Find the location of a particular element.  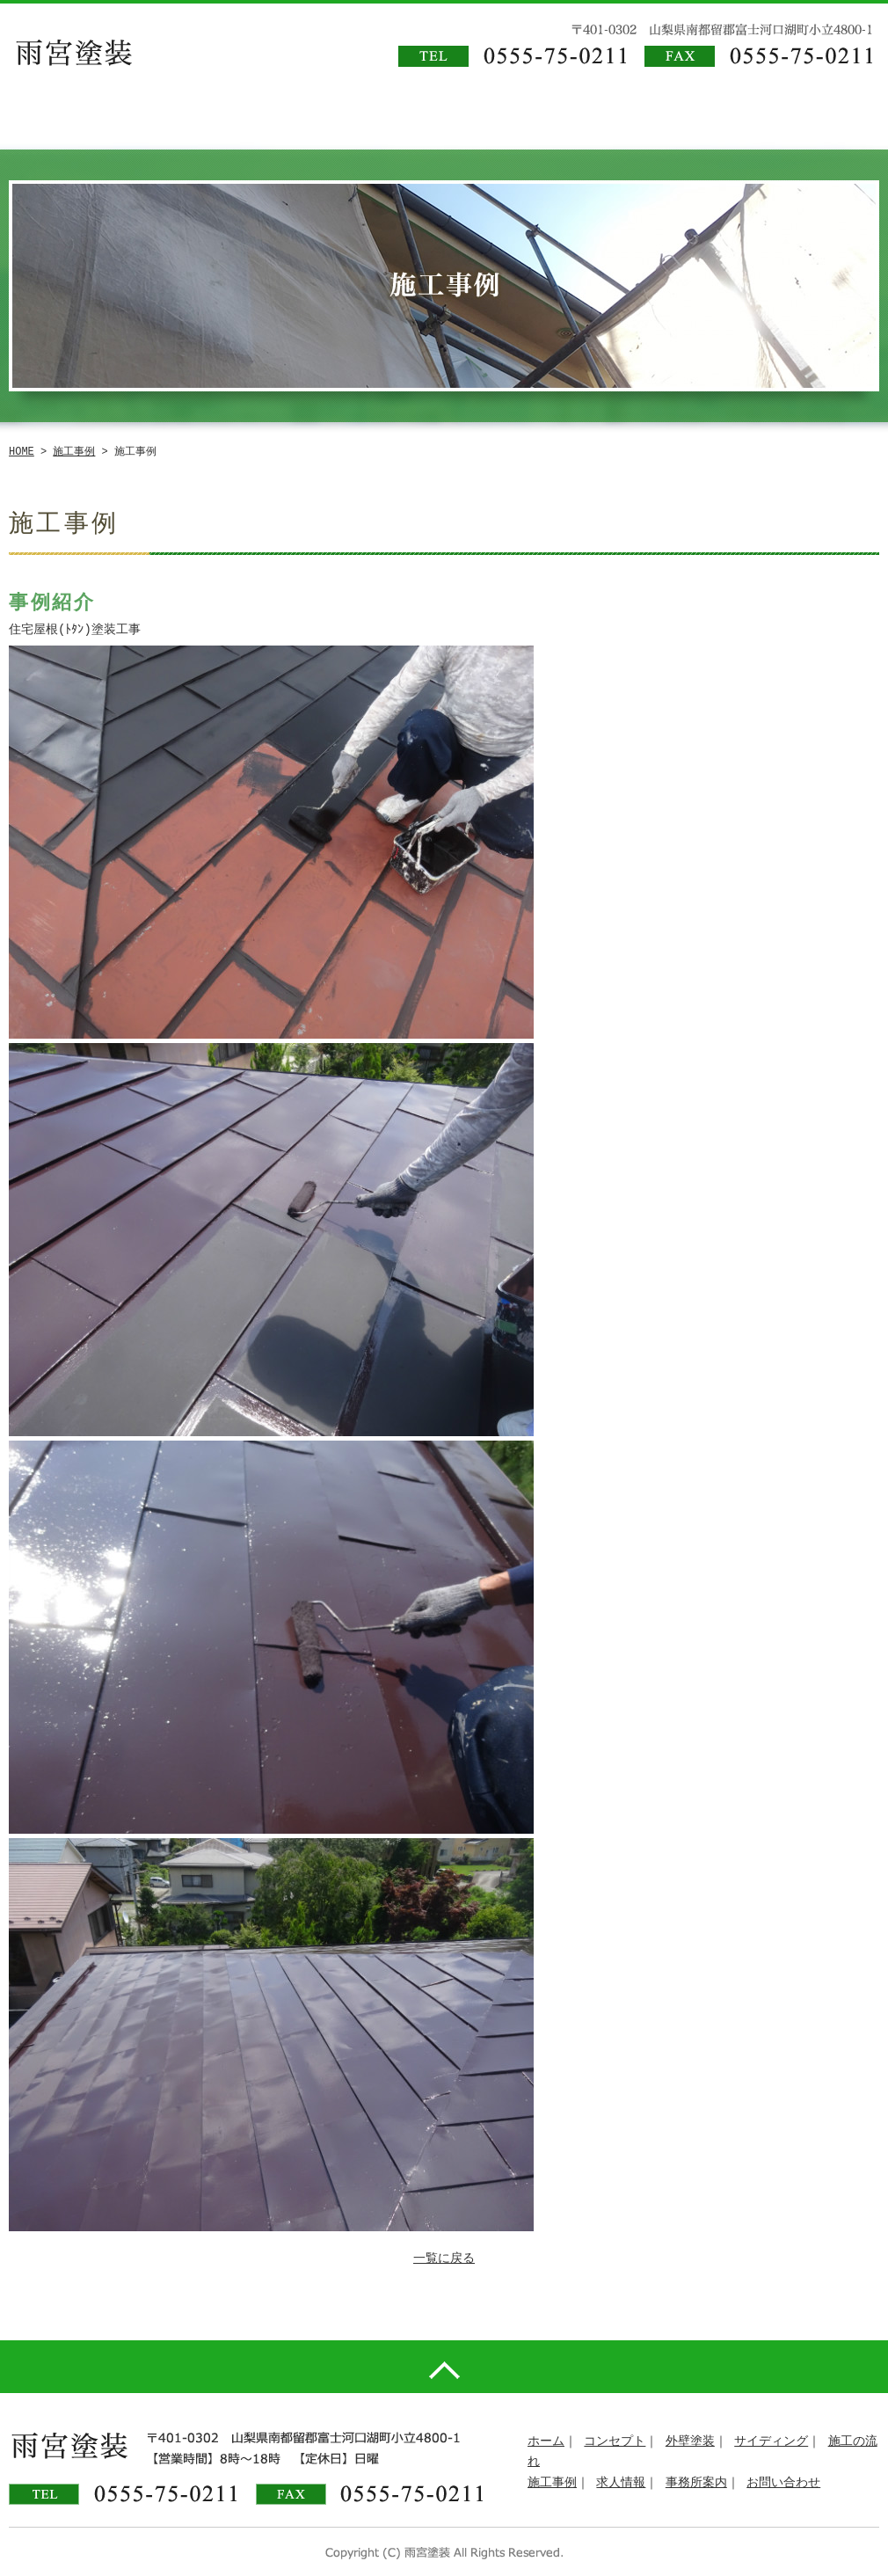

HOME is located at coordinates (21, 451).